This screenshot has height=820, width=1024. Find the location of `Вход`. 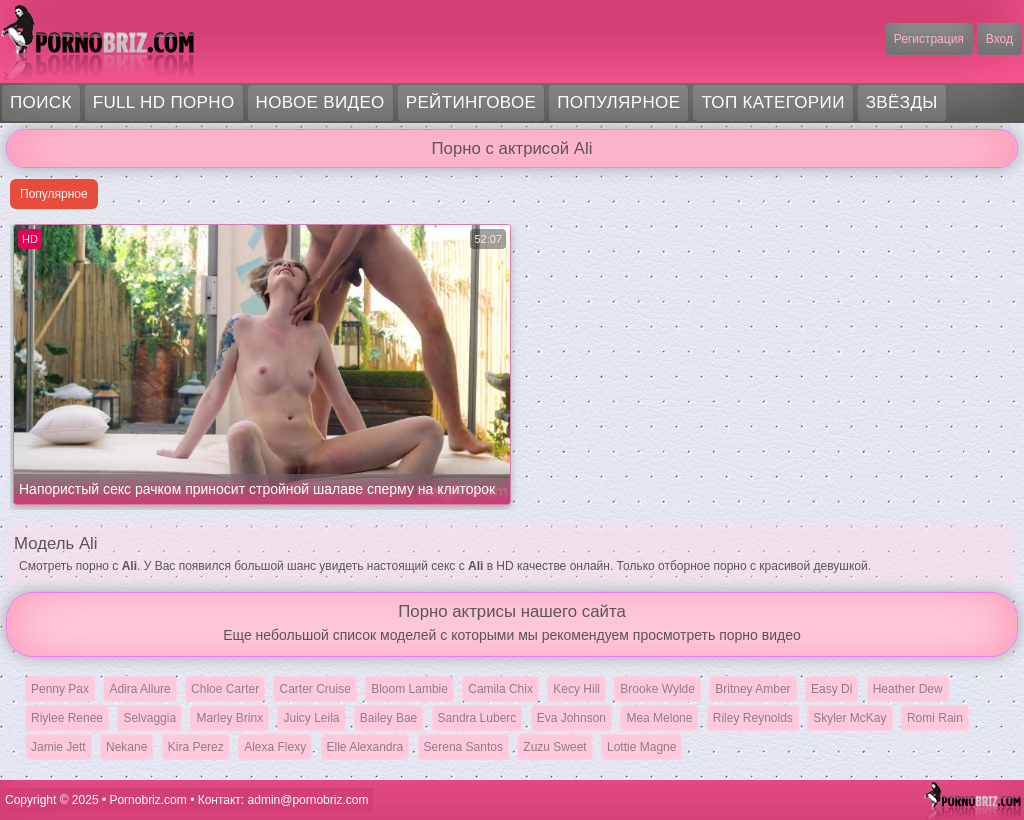

Вход is located at coordinates (999, 39).